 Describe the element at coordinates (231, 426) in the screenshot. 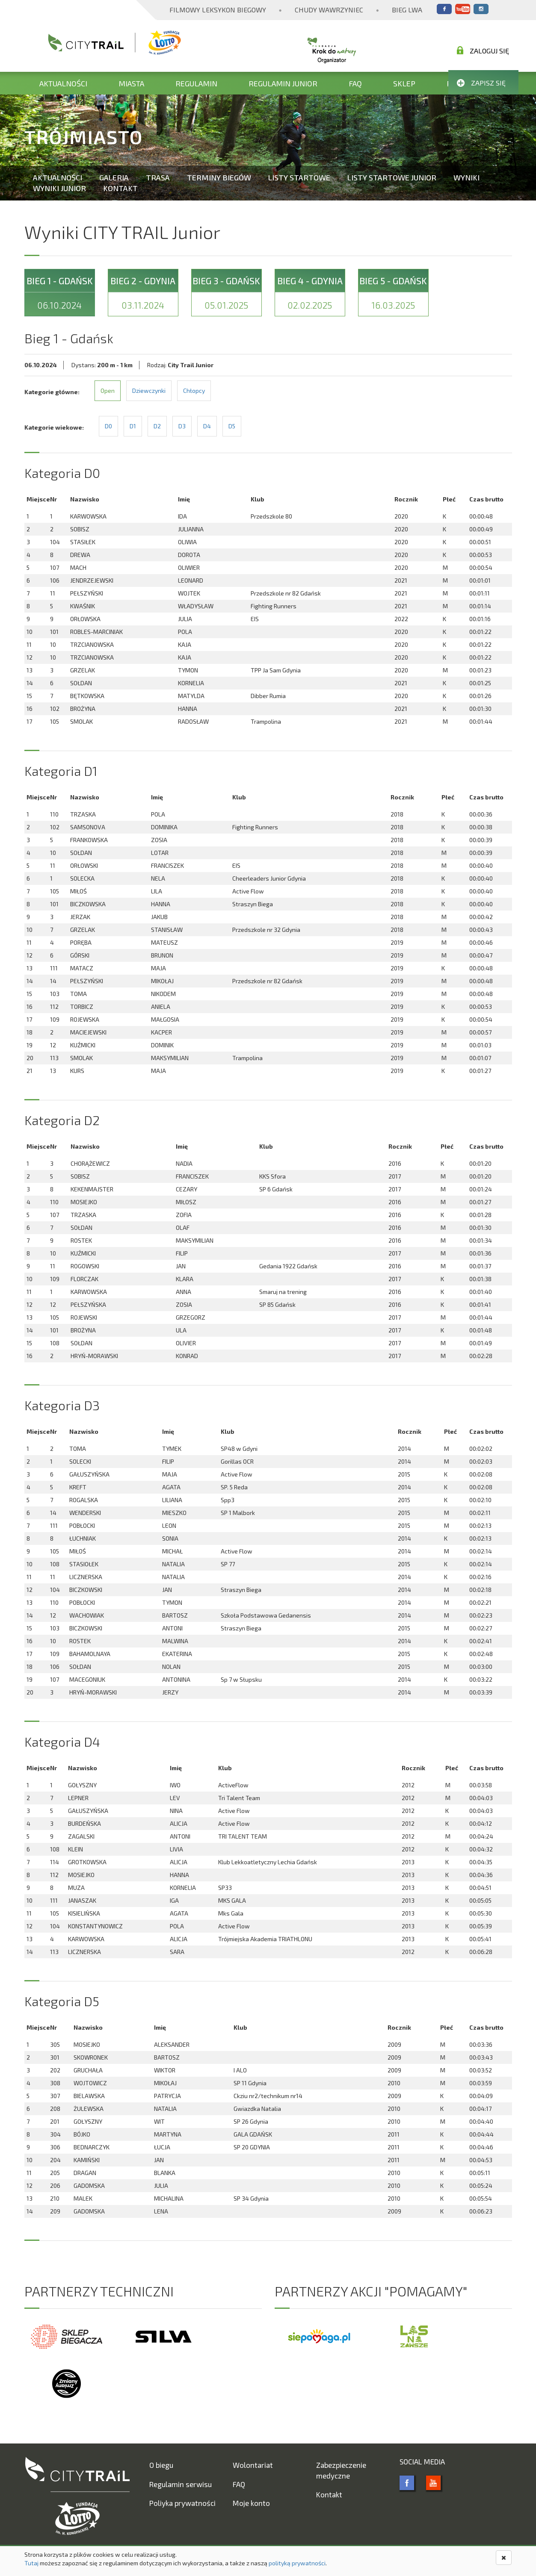

I see `D5` at that location.